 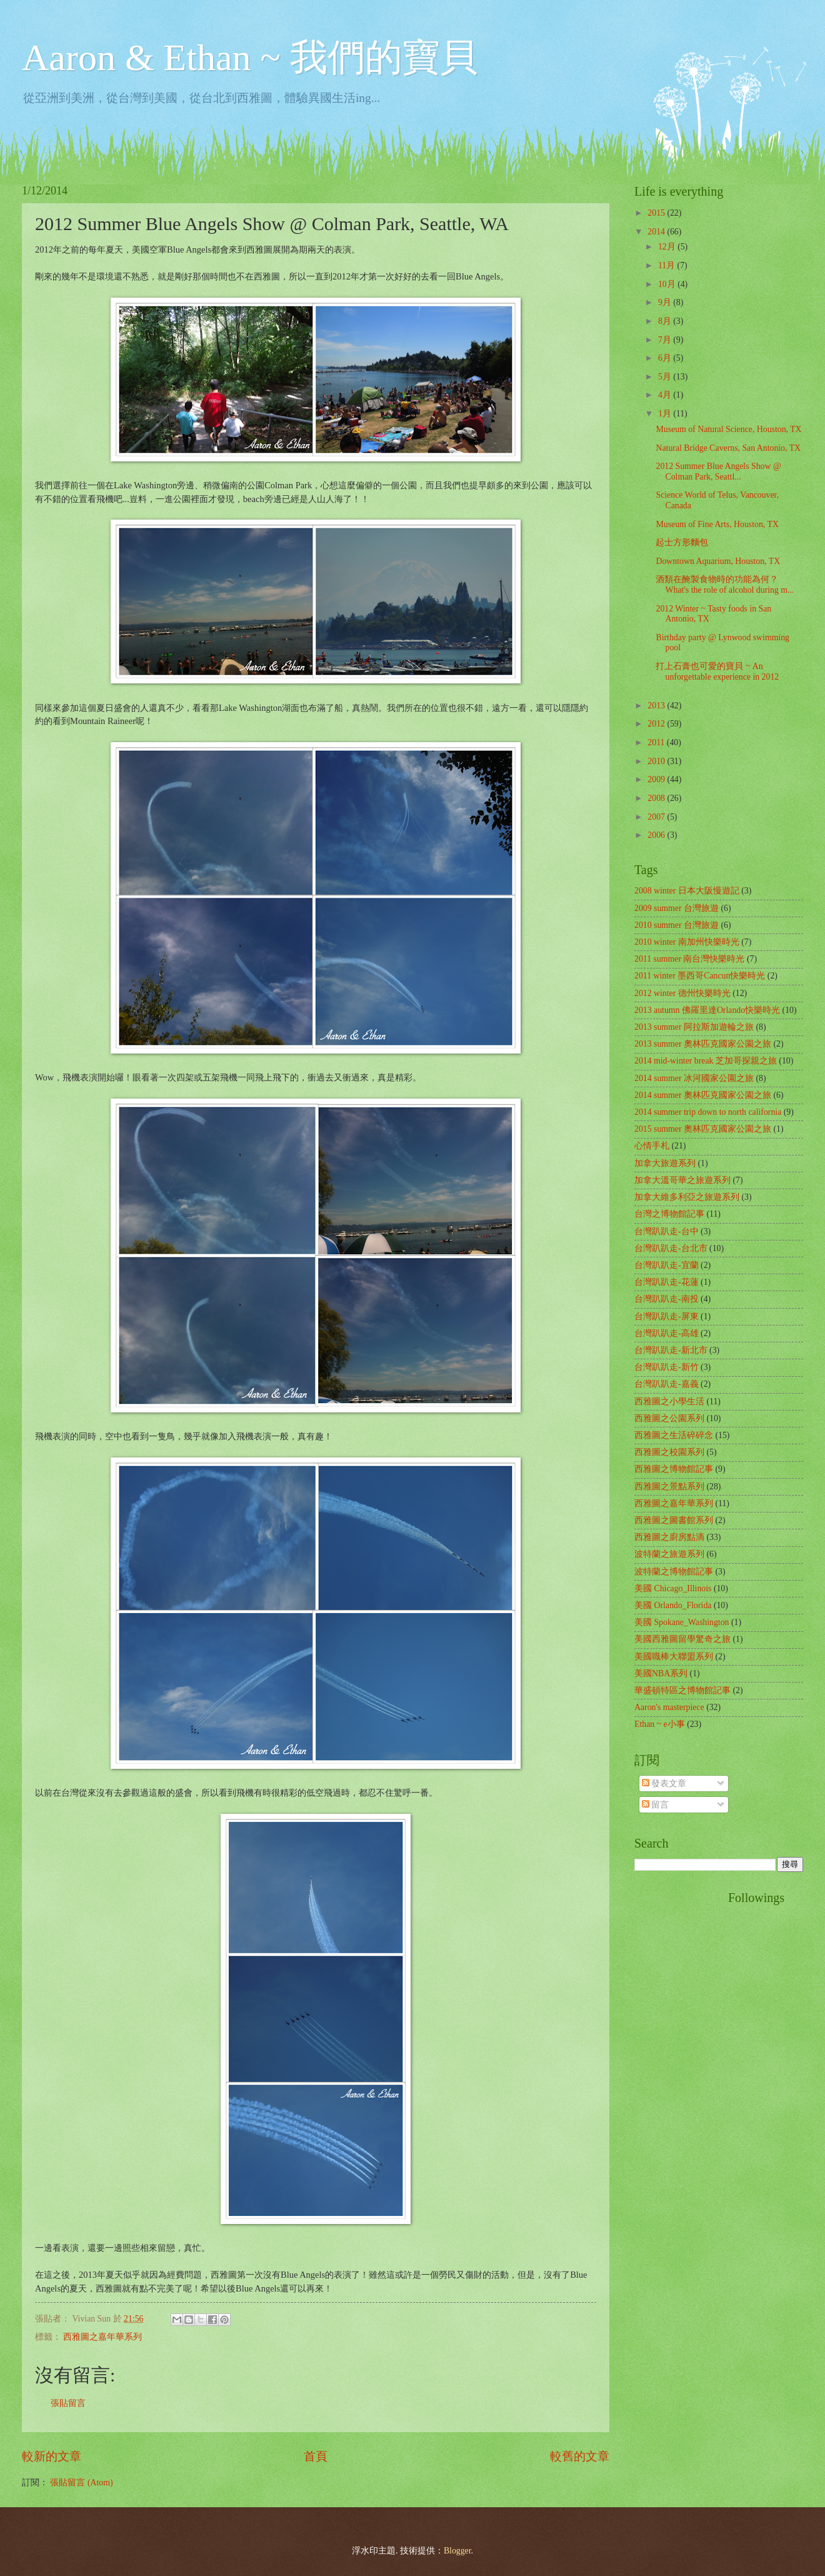 I want to click on 美國 Orlando_Florida, so click(x=672, y=1605).